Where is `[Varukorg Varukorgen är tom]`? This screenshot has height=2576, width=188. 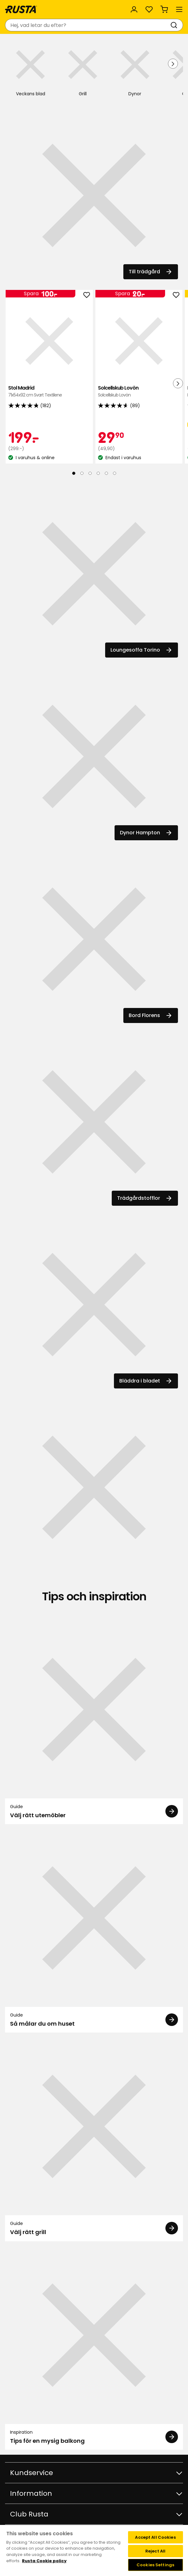
[Varukorg Varukorgen är tom] is located at coordinates (164, 9).